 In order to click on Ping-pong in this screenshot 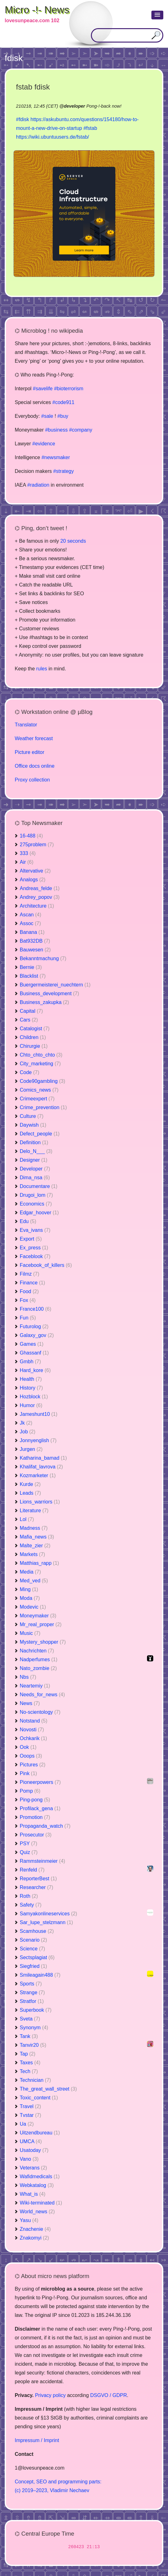, I will do `click(35, 1799)`.